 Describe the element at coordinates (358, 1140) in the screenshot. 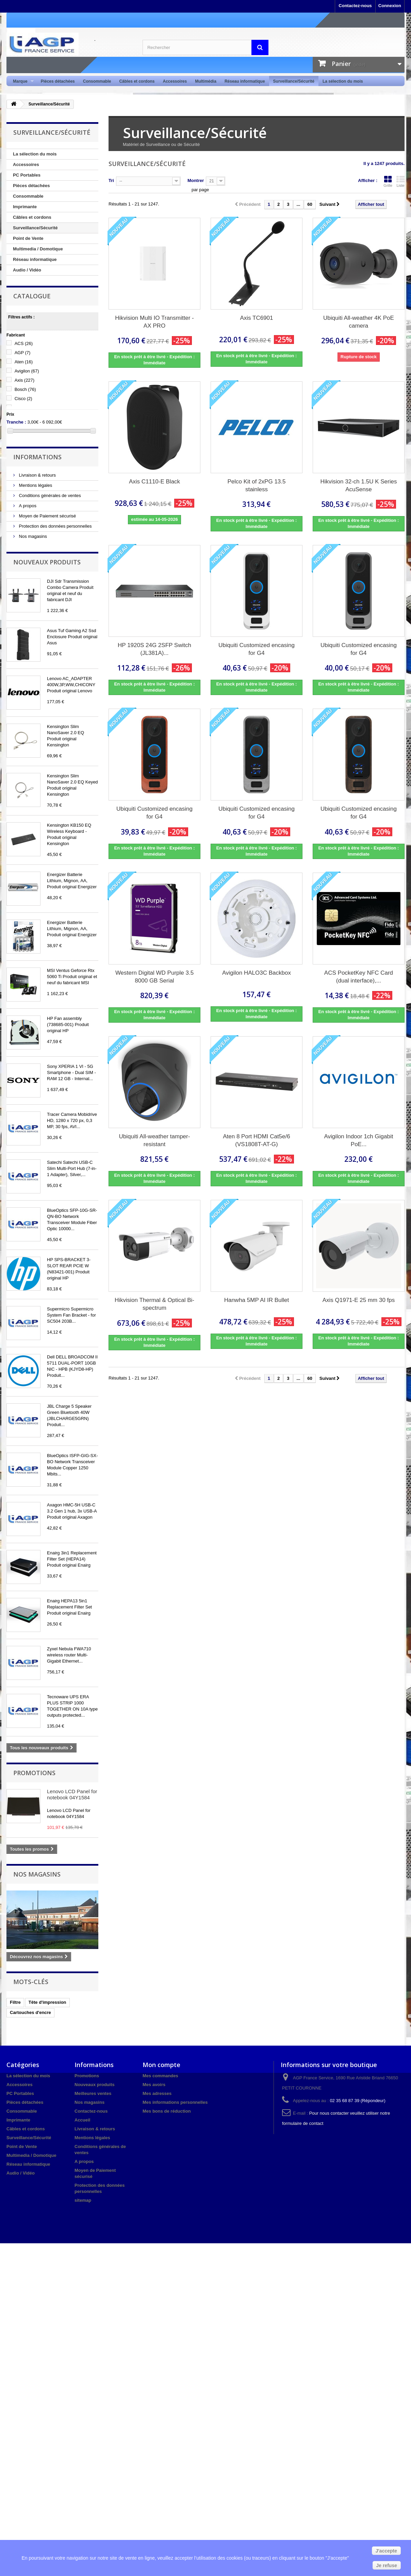

I see `Avigilon Indoor 1ch Gigabit PoE...` at that location.